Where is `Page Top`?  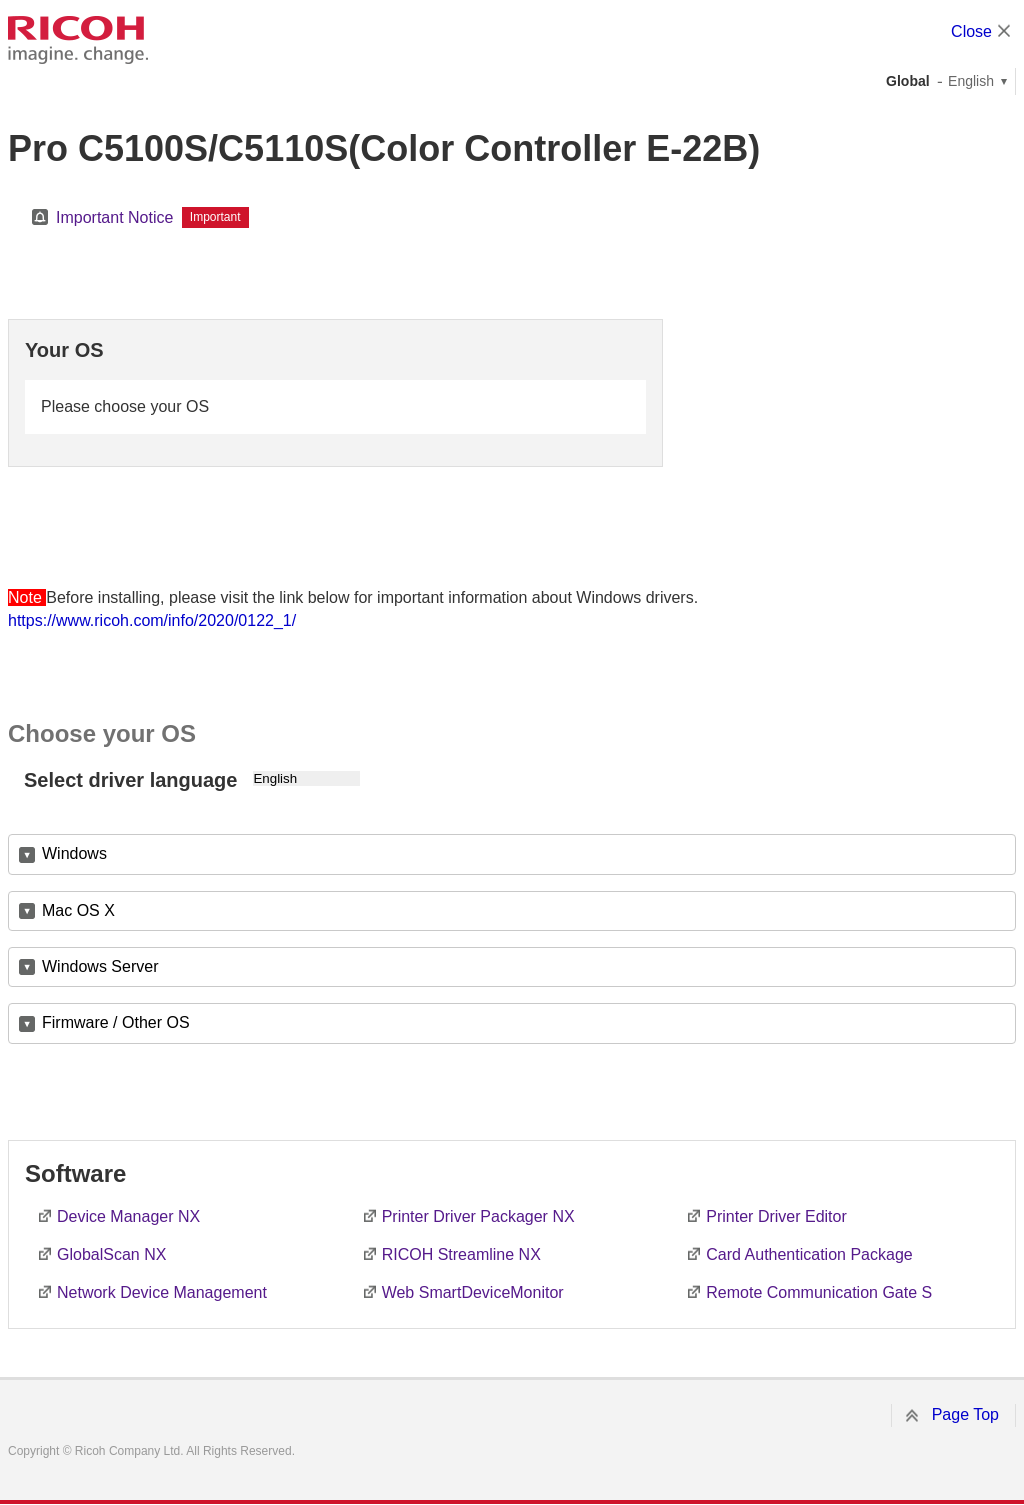 Page Top is located at coordinates (965, 1414).